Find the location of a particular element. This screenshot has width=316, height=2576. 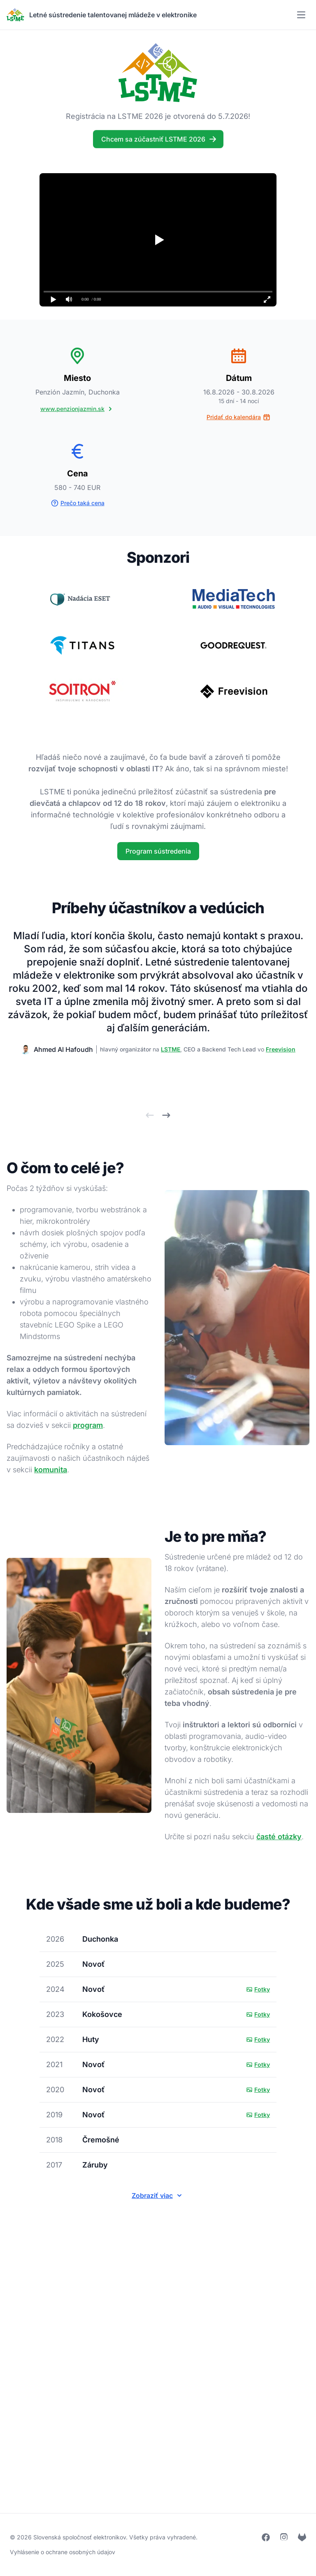

Pridať do kalendára is located at coordinates (239, 417).